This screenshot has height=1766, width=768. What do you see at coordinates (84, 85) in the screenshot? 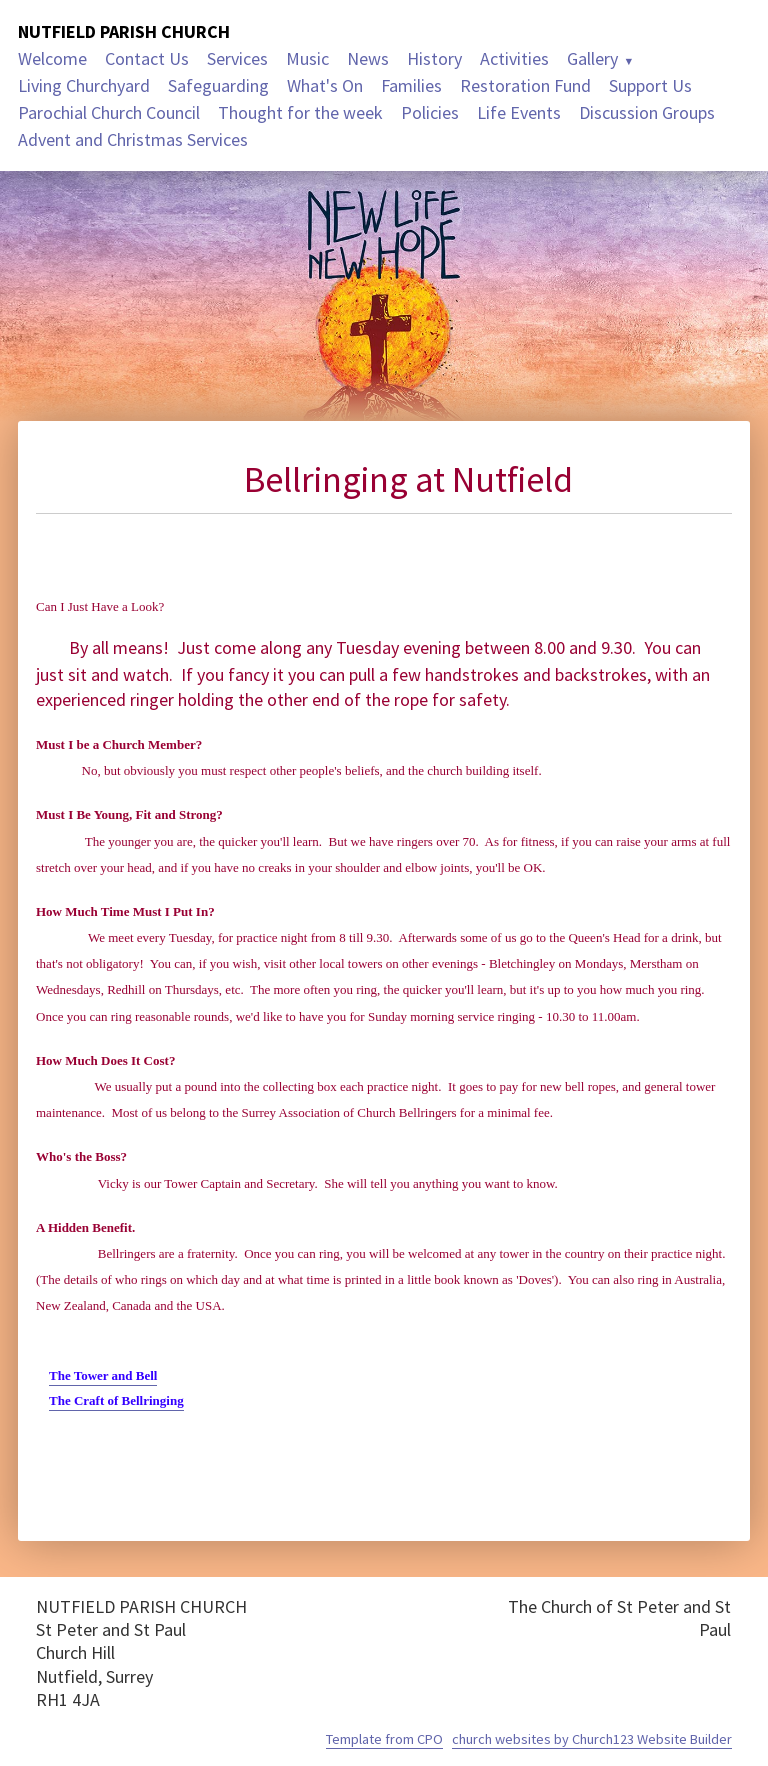
I see `Living Churchyard` at bounding box center [84, 85].